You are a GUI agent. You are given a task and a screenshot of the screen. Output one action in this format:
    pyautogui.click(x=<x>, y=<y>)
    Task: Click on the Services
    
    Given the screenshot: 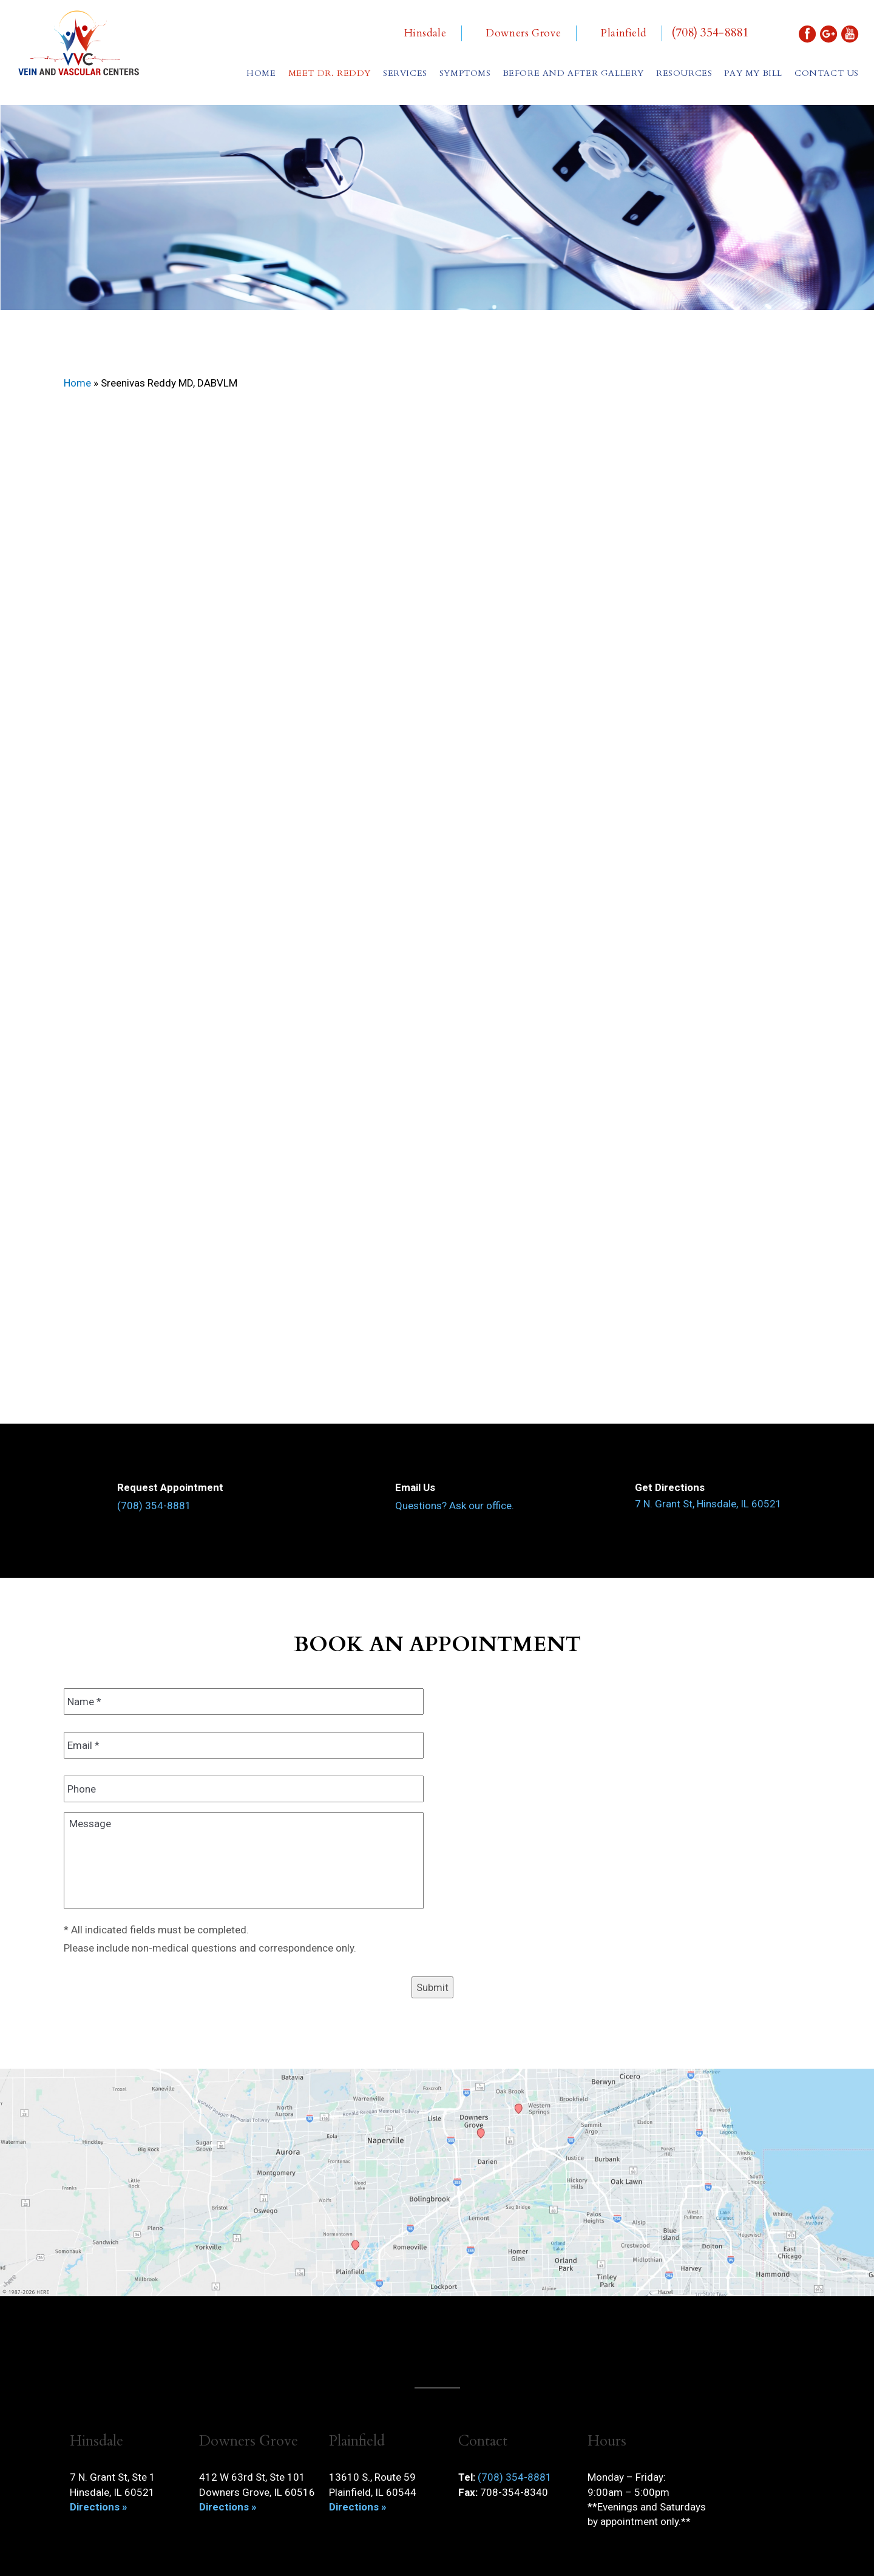 What is the action you would take?
    pyautogui.click(x=405, y=73)
    